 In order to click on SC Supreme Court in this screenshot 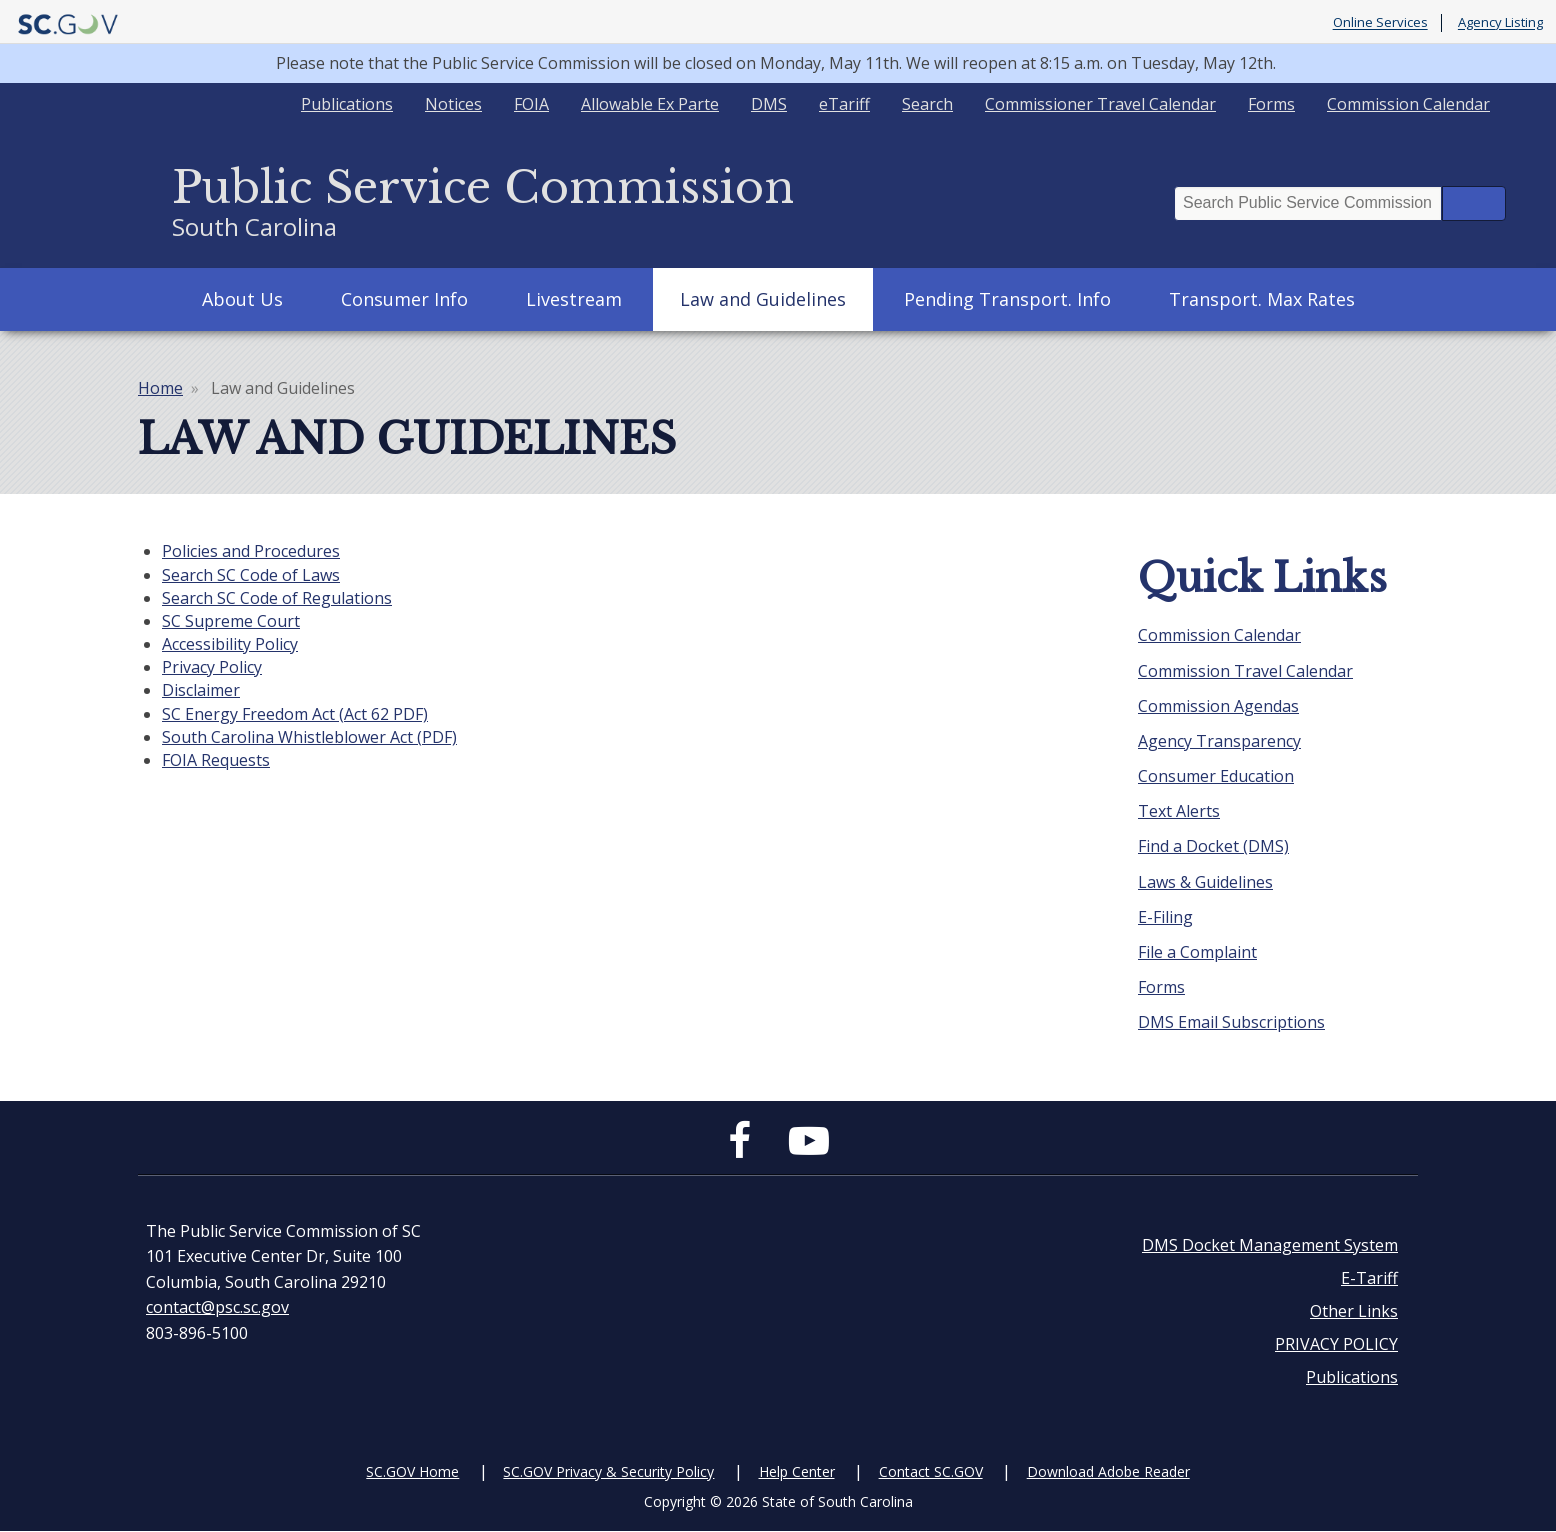, I will do `click(231, 621)`.